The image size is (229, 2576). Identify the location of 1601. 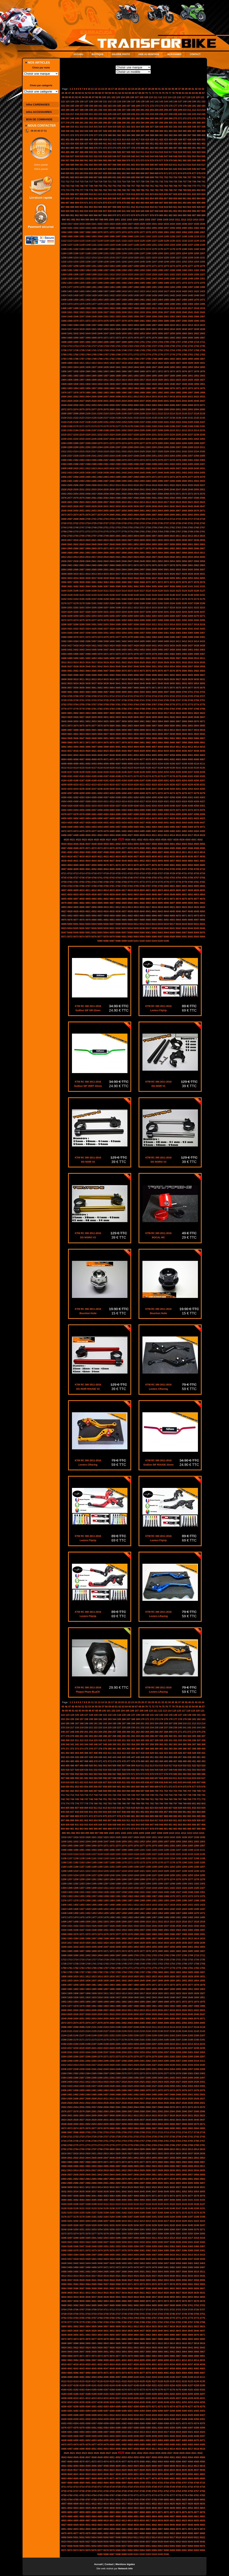
(118, 325).